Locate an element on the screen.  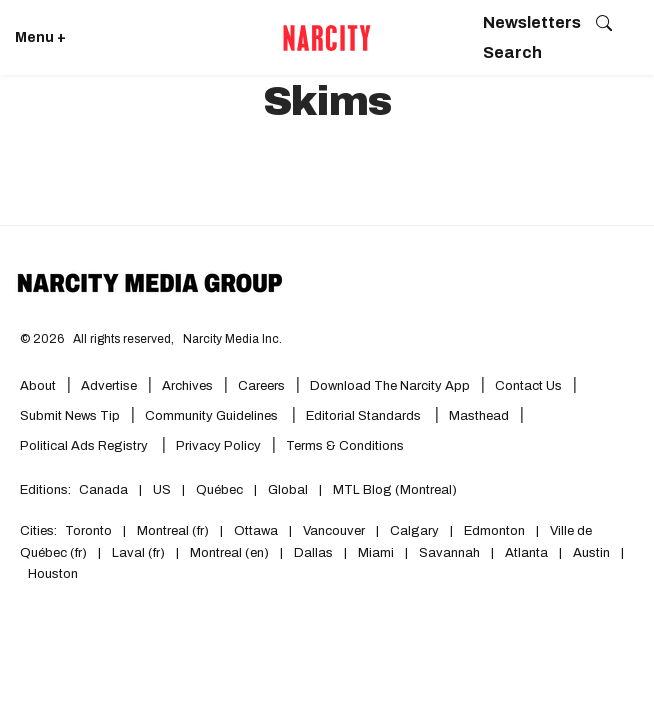
Laval (fr) is located at coordinates (138, 553).